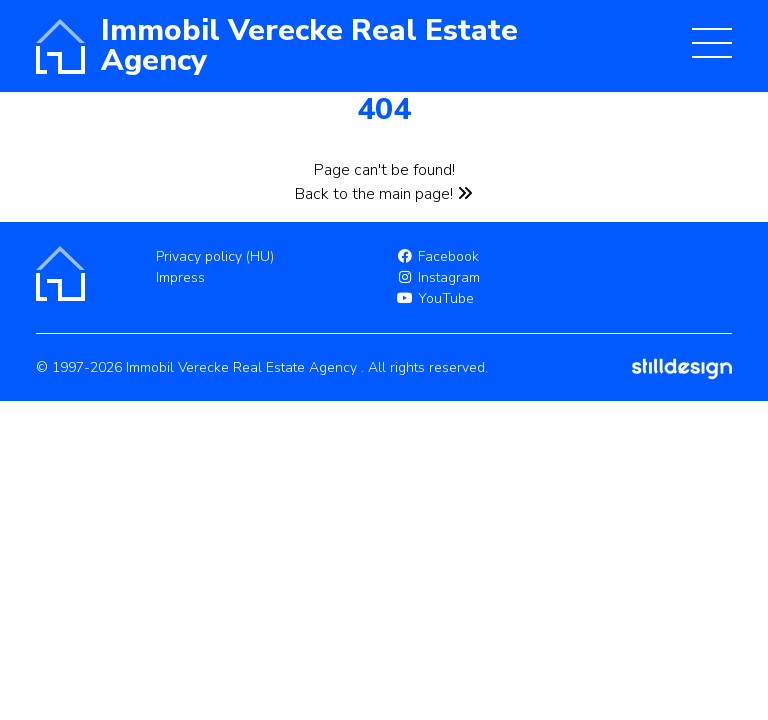 The width and height of the screenshot is (768, 720). Describe the element at coordinates (384, 194) in the screenshot. I see `Back to the main page!` at that location.